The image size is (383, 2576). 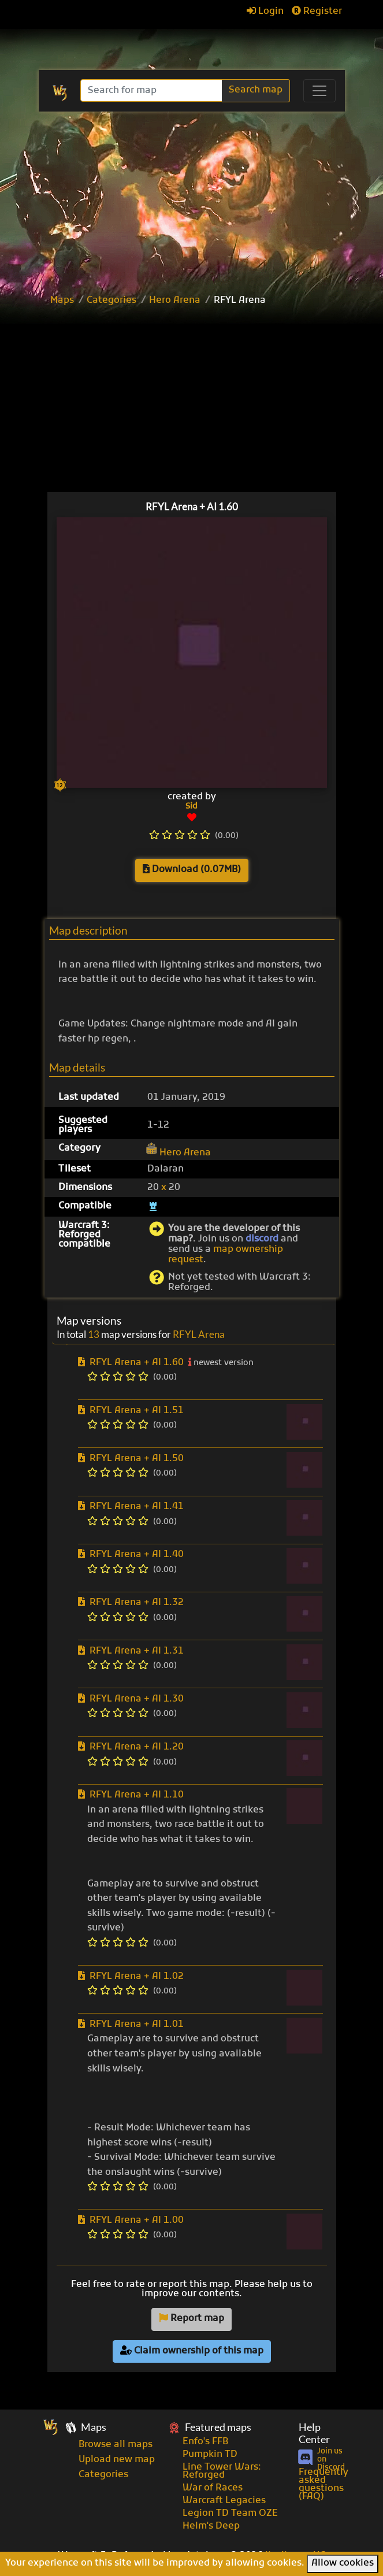 I want to click on discord, so click(x=262, y=1239).